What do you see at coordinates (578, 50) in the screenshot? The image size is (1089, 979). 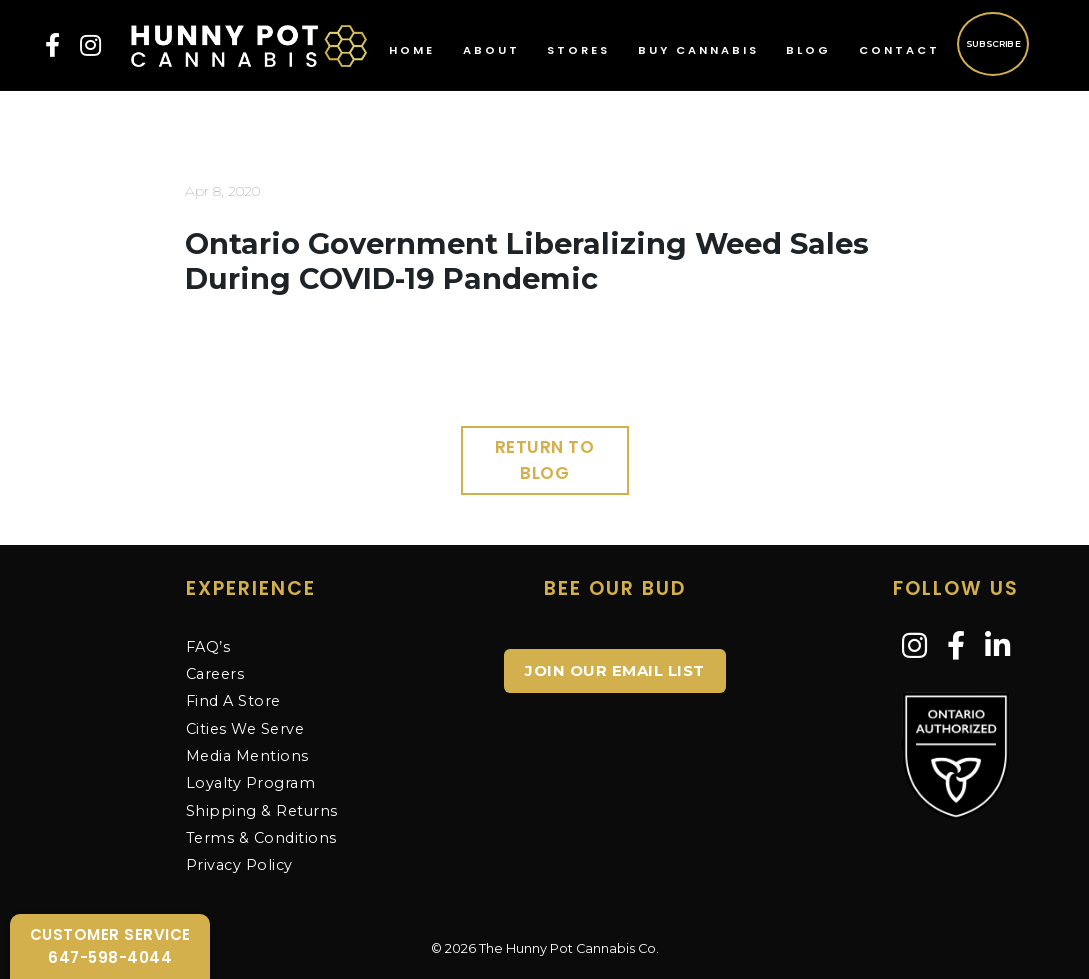 I see `Stores` at bounding box center [578, 50].